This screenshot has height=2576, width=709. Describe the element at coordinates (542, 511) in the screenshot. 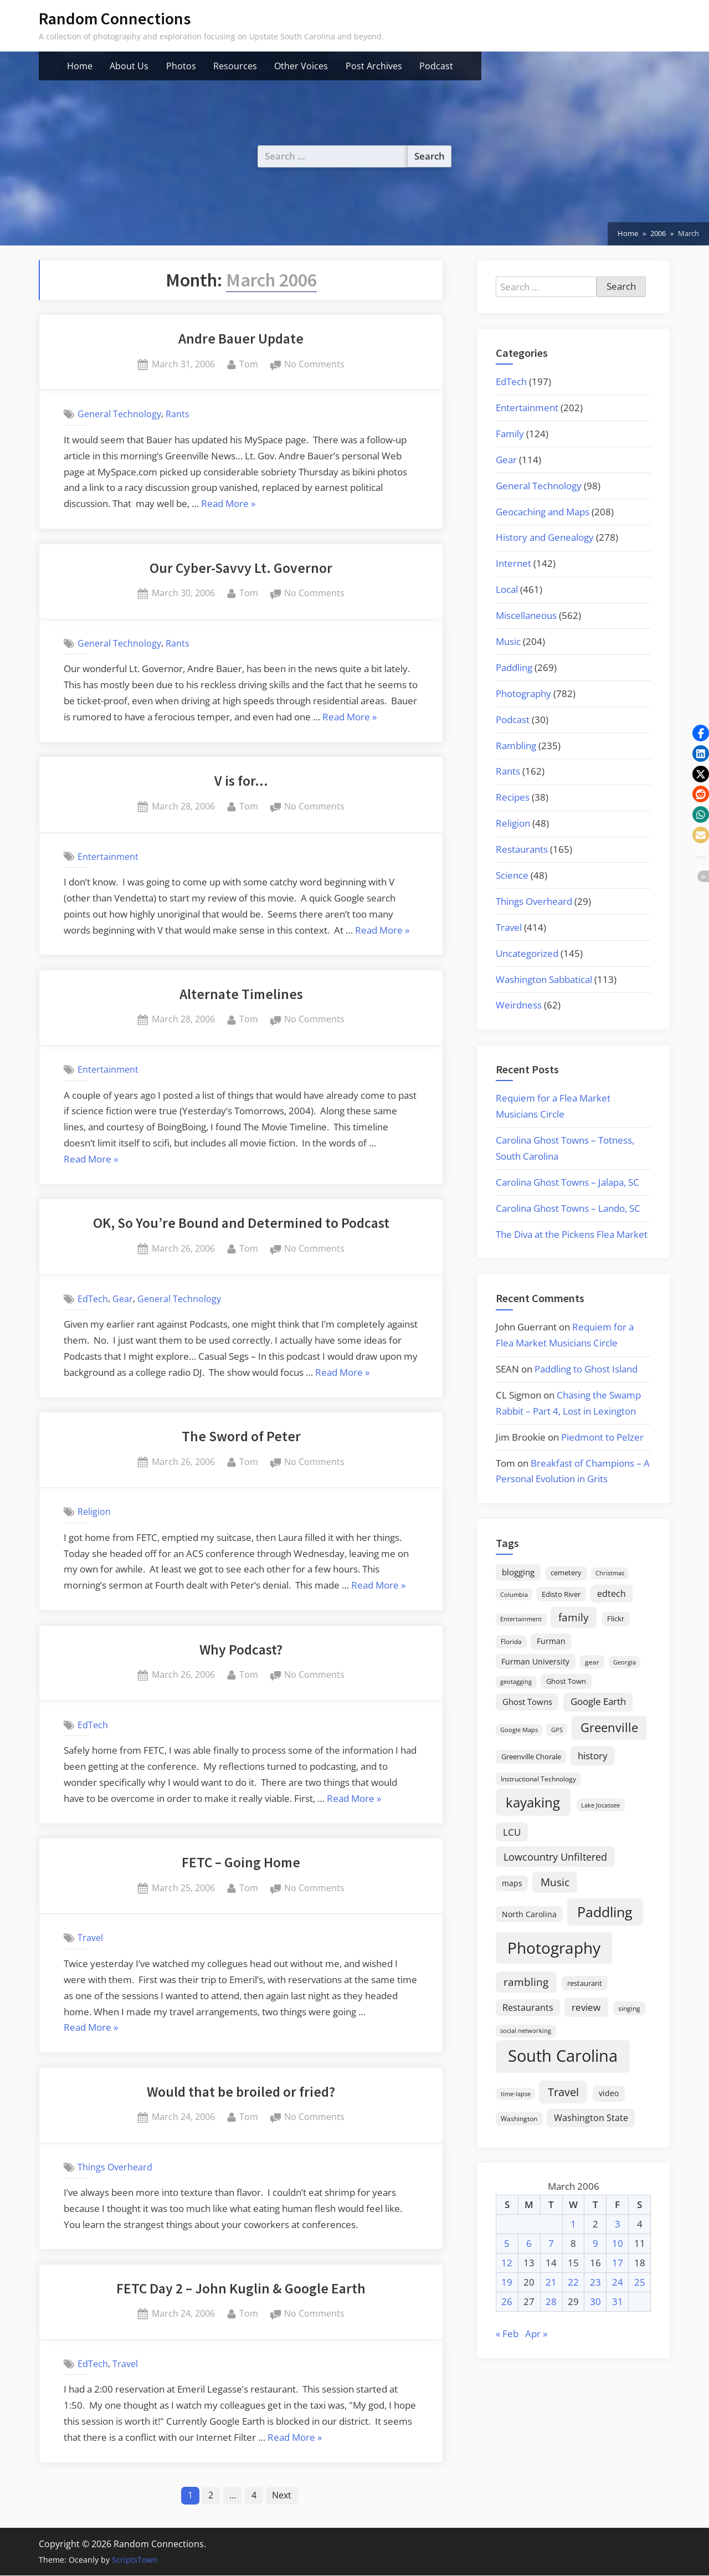

I see `Geocaching and Maps` at that location.